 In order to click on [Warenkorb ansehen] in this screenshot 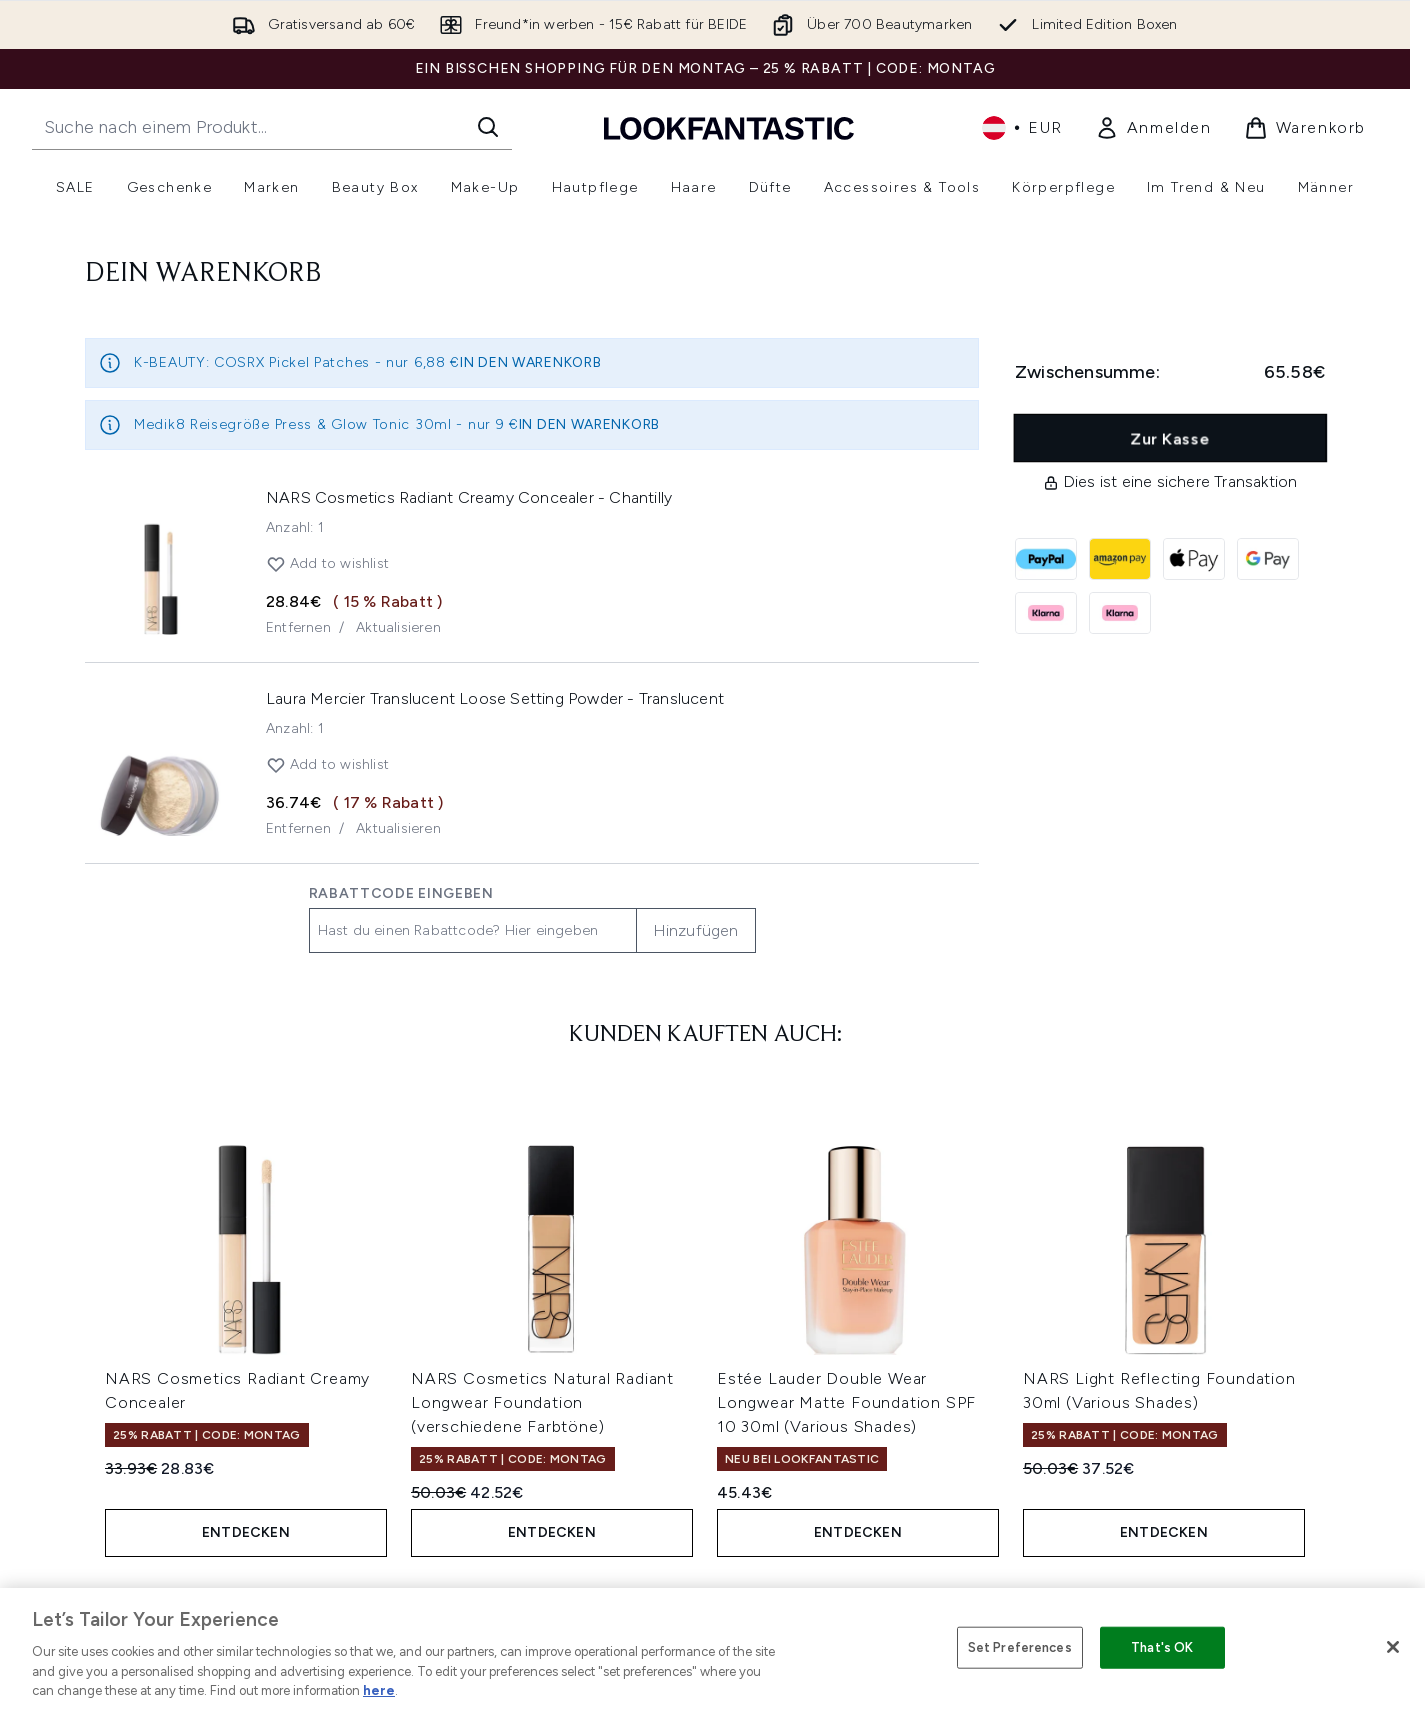, I will do `click(1305, 128)`.